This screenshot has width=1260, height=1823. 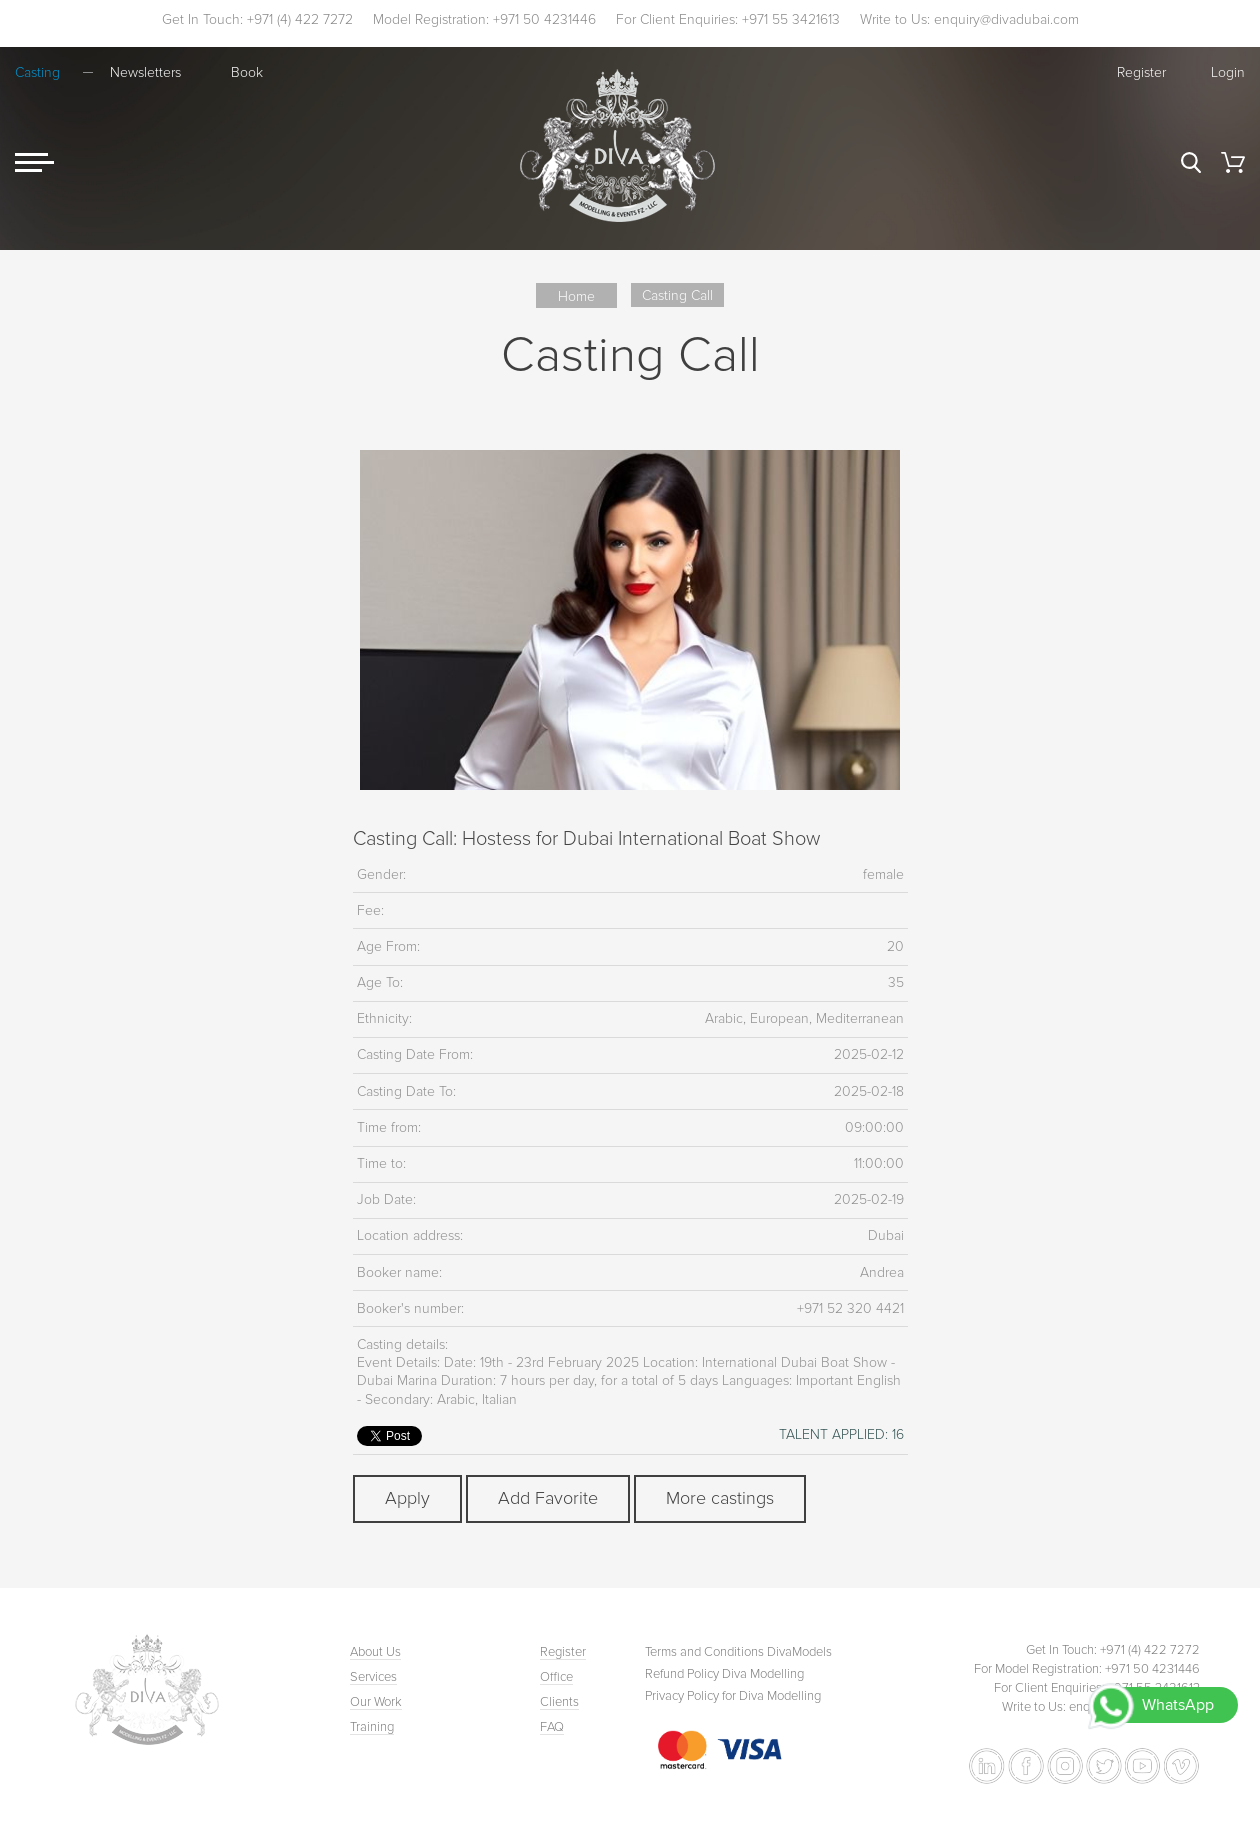 What do you see at coordinates (1026, 1766) in the screenshot?
I see `[Follow Diva Dubai on Facebook]` at bounding box center [1026, 1766].